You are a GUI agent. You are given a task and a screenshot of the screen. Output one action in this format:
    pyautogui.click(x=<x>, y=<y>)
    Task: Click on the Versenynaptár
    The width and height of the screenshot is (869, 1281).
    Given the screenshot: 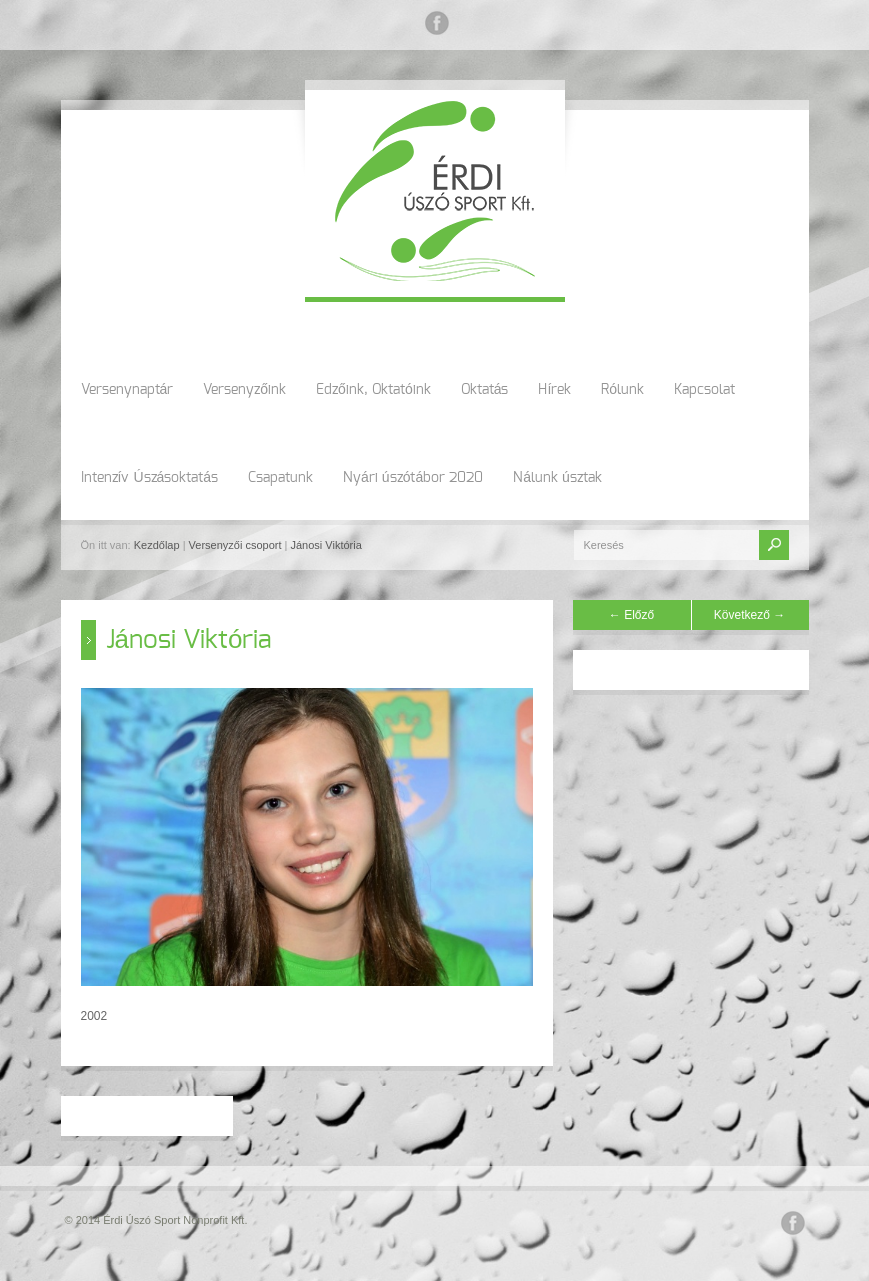 What is the action you would take?
    pyautogui.click(x=127, y=390)
    